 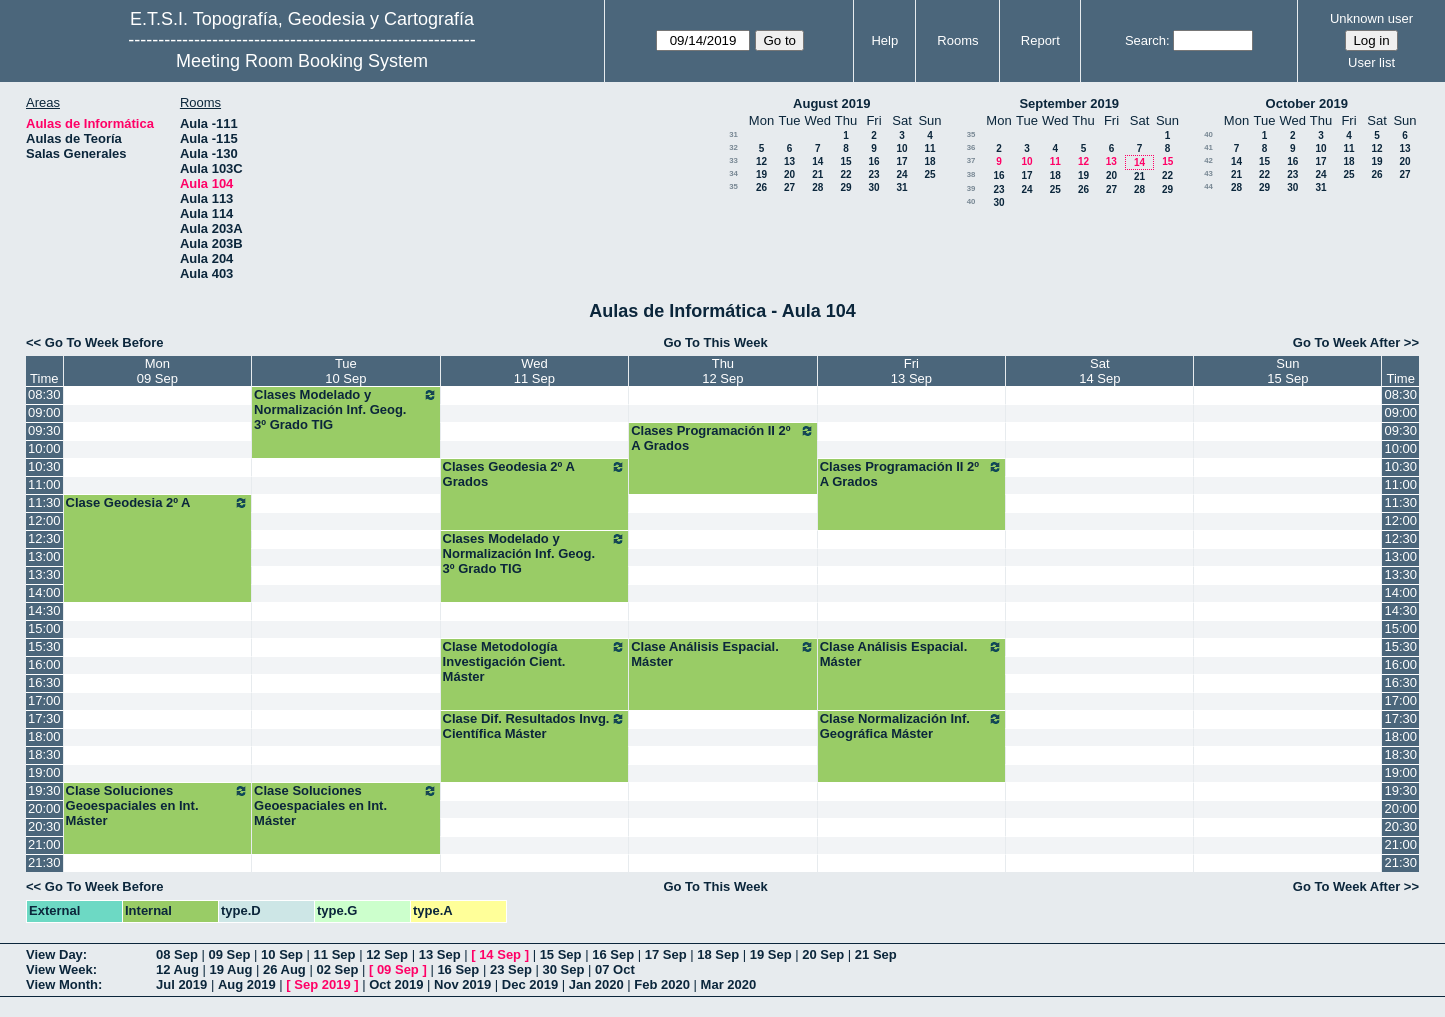 I want to click on View Day, so click(x=54, y=954).